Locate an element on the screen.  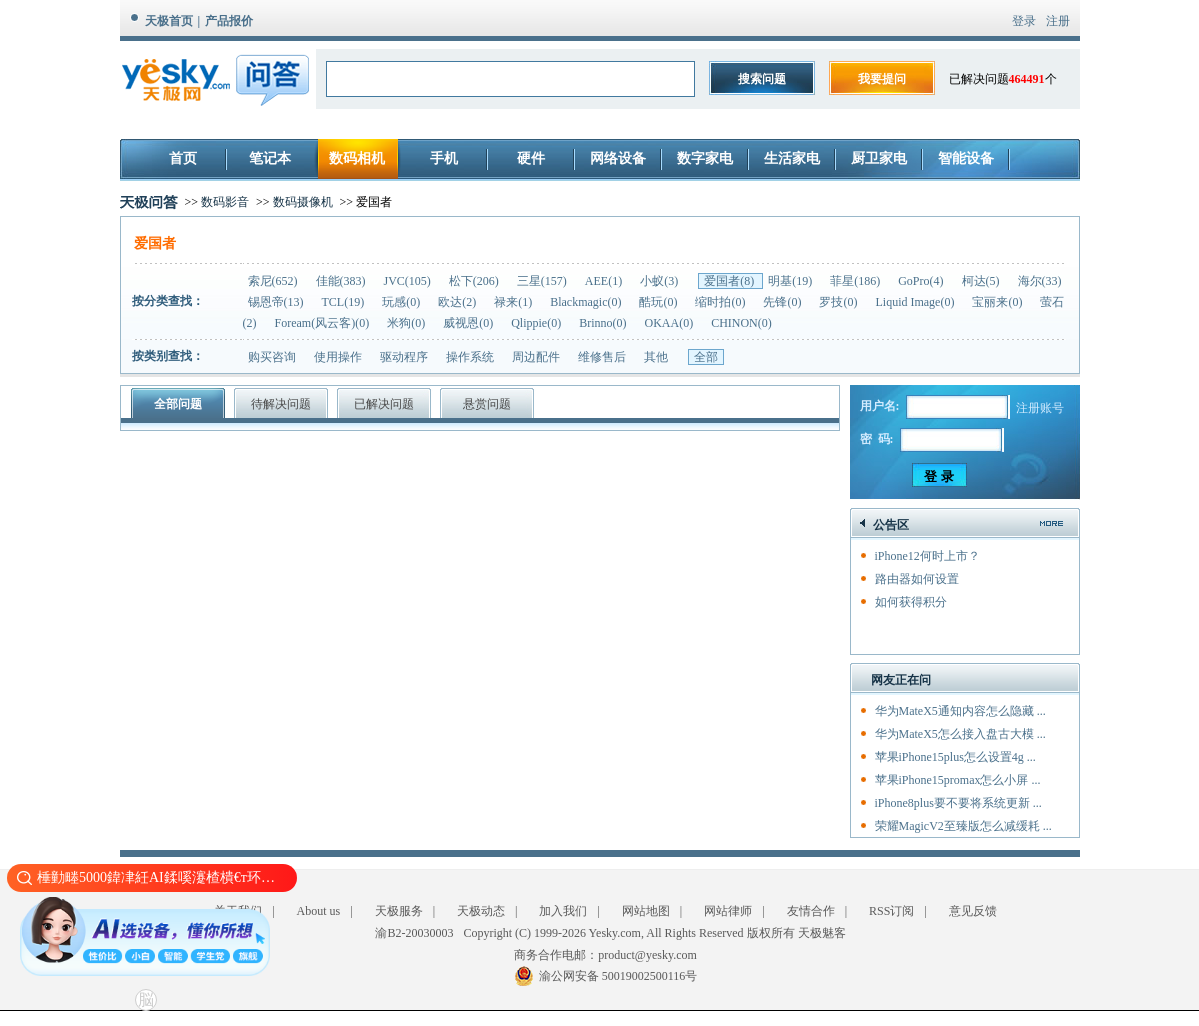
GoPro(4) is located at coordinates (922, 281).